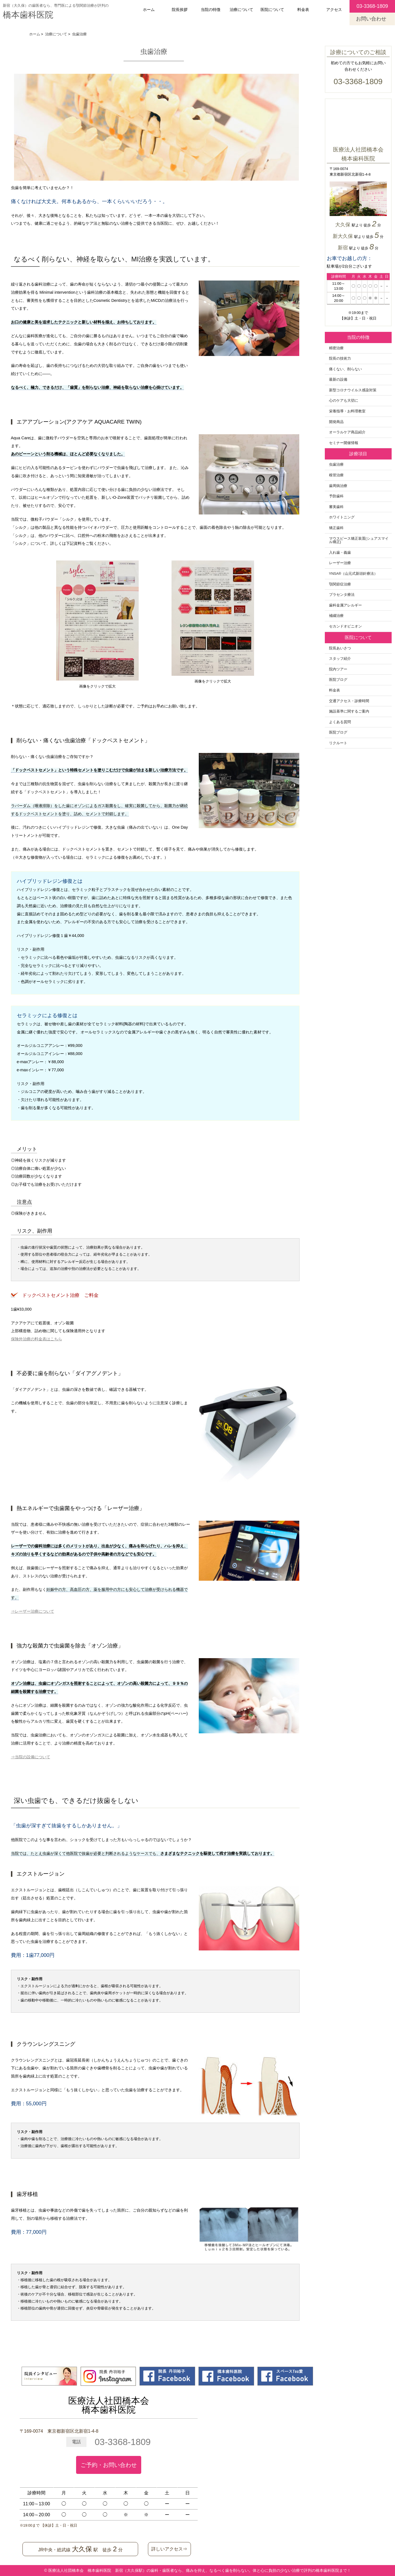 The width and height of the screenshot is (395, 2576). I want to click on スタッフ紹介, so click(340, 659).